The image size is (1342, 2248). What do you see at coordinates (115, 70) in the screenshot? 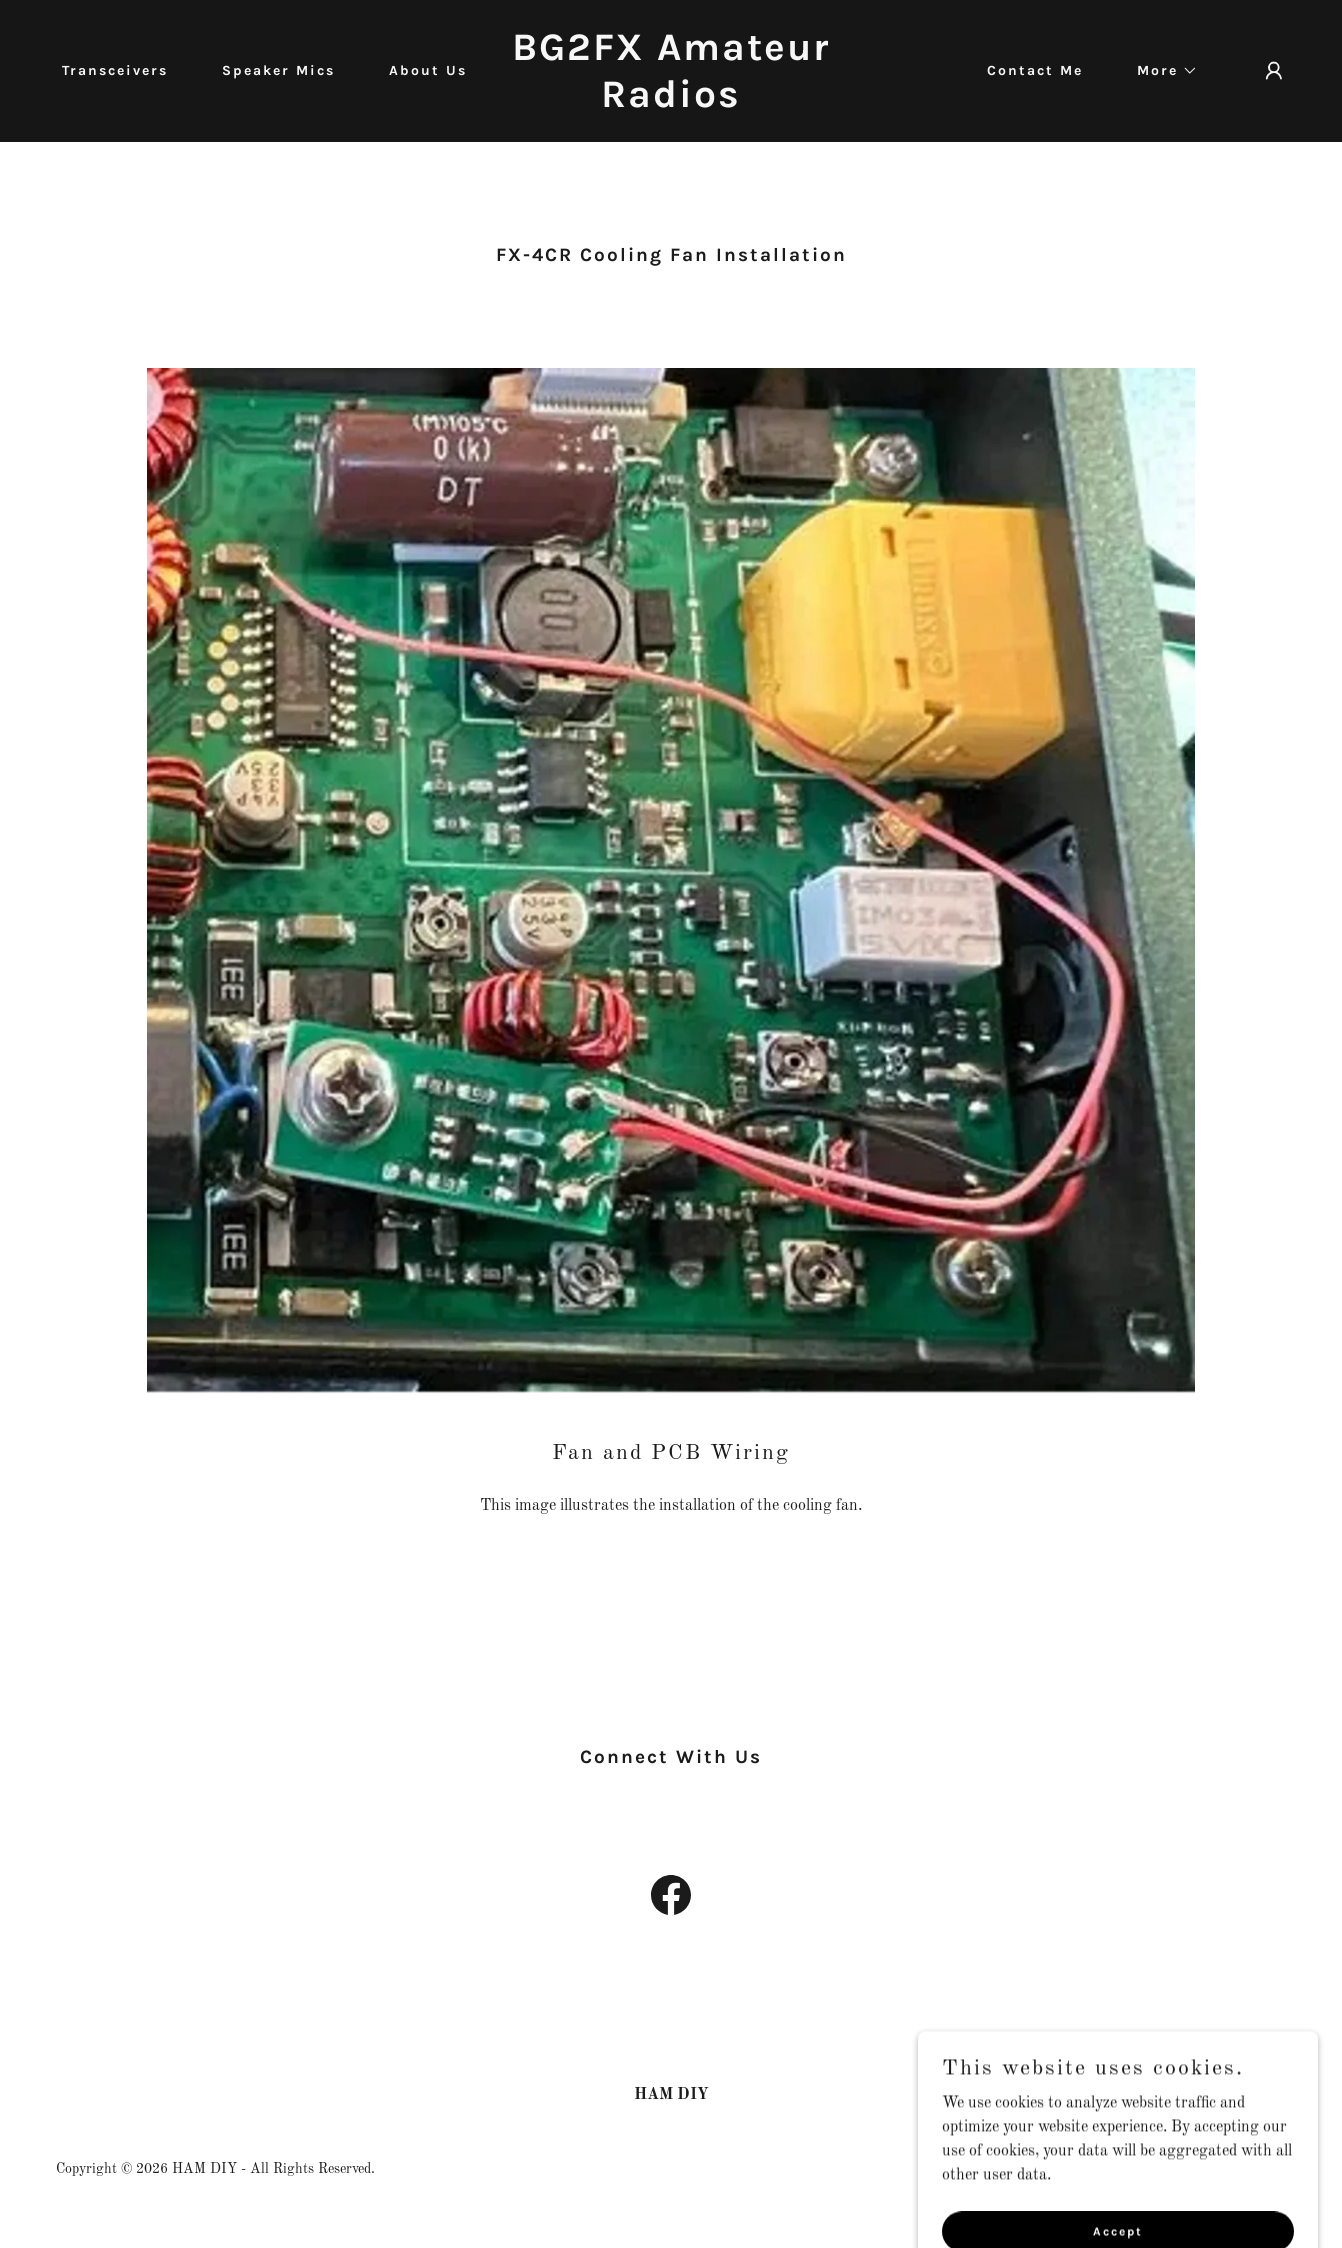
I see `Transceivers [link]` at bounding box center [115, 70].